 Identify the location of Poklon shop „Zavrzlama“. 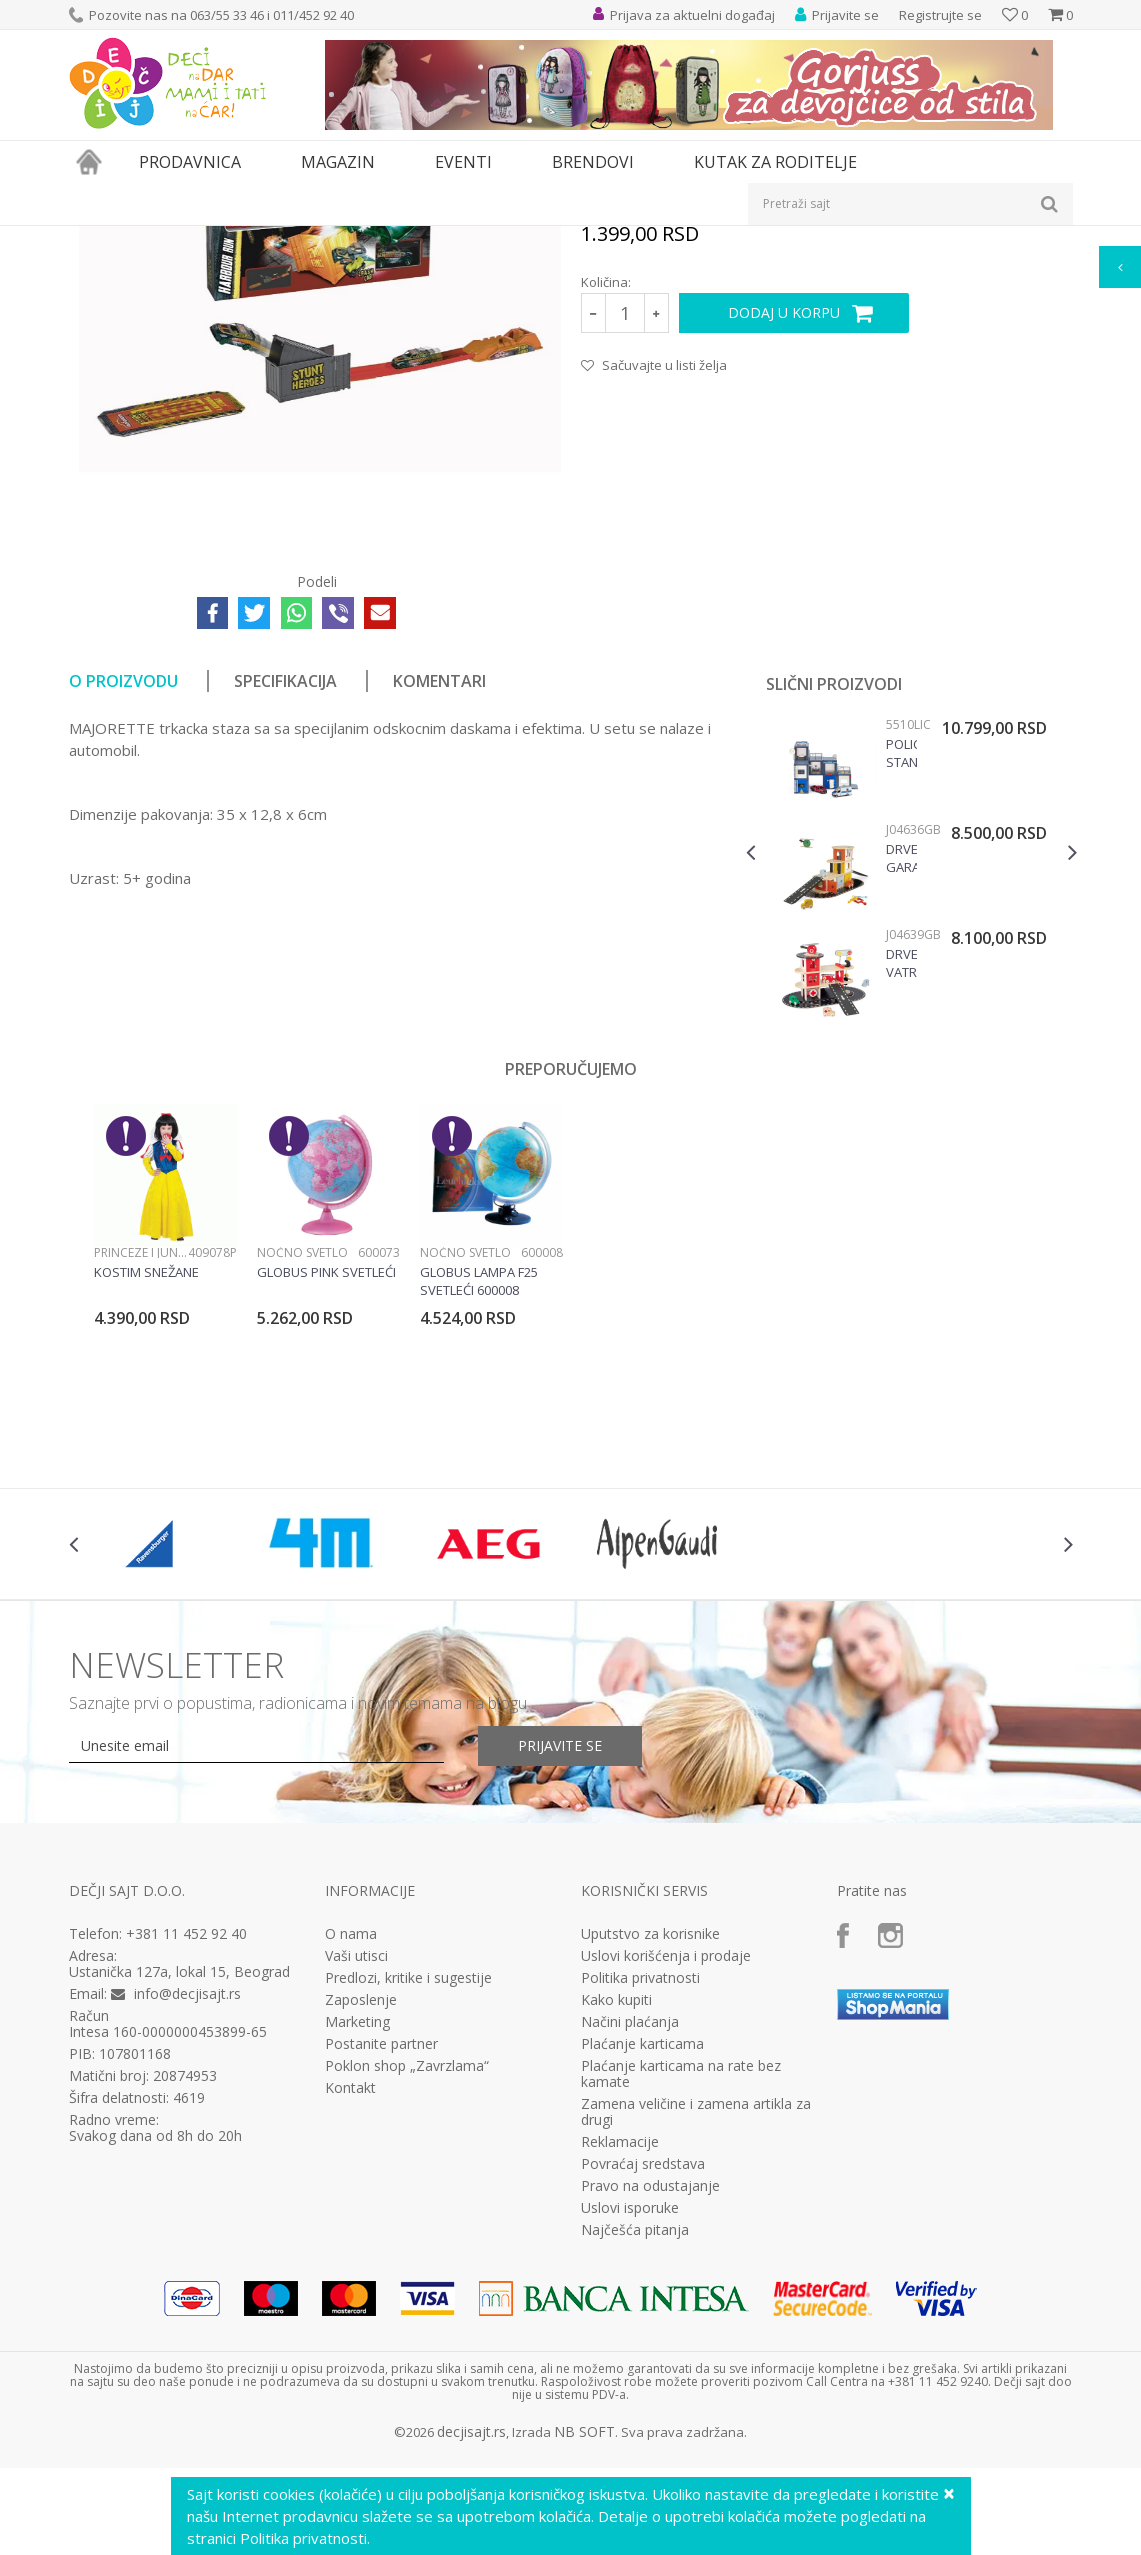
(407, 2292).